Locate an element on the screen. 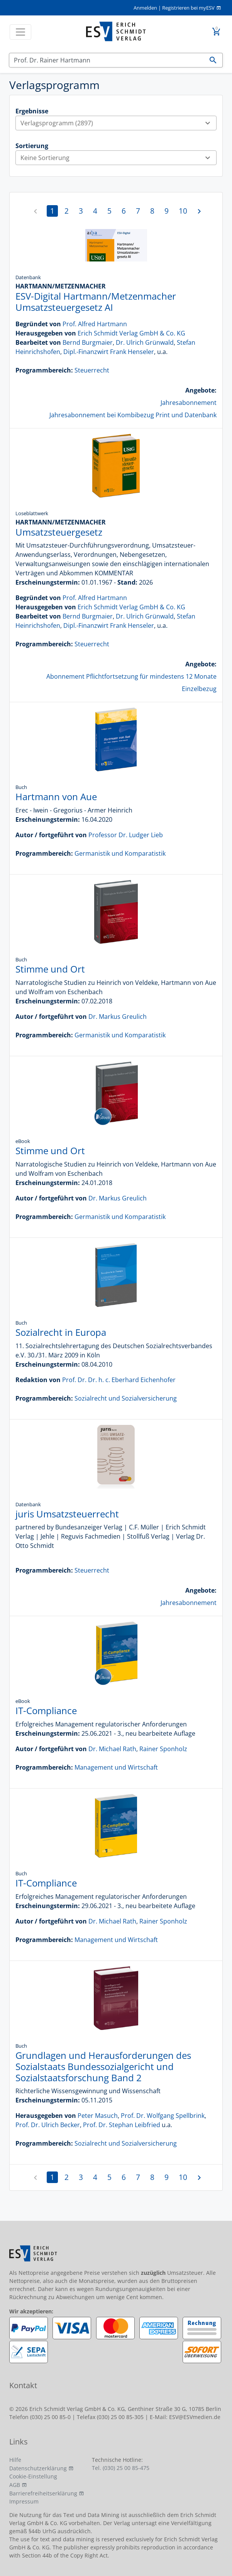 Image resolution: width=232 pixels, height=2576 pixels. [Toggle navigation] is located at coordinates (20, 32).